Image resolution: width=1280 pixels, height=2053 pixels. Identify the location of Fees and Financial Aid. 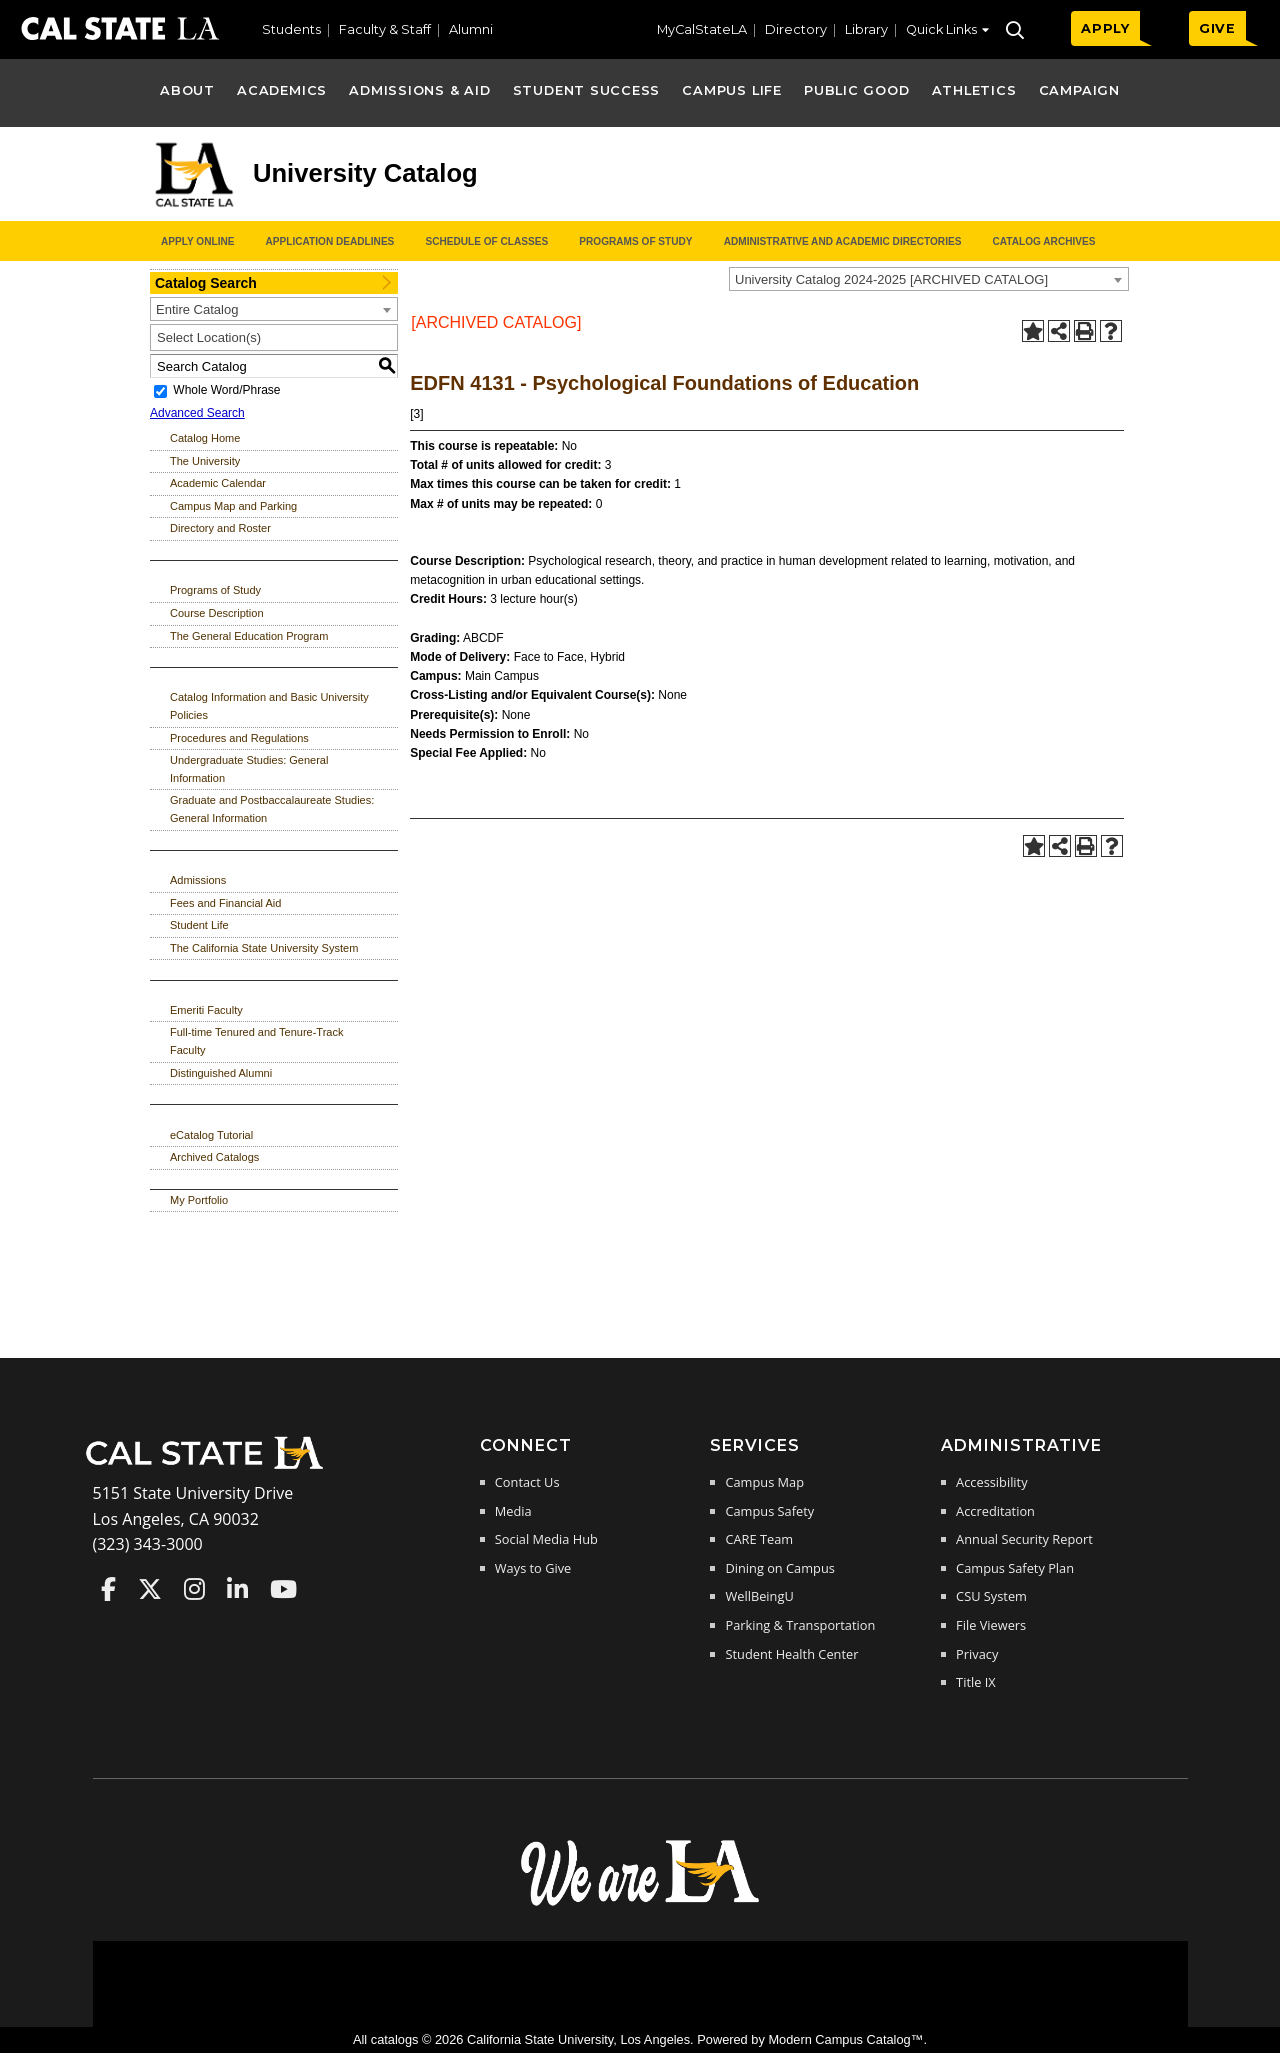
(225, 903).